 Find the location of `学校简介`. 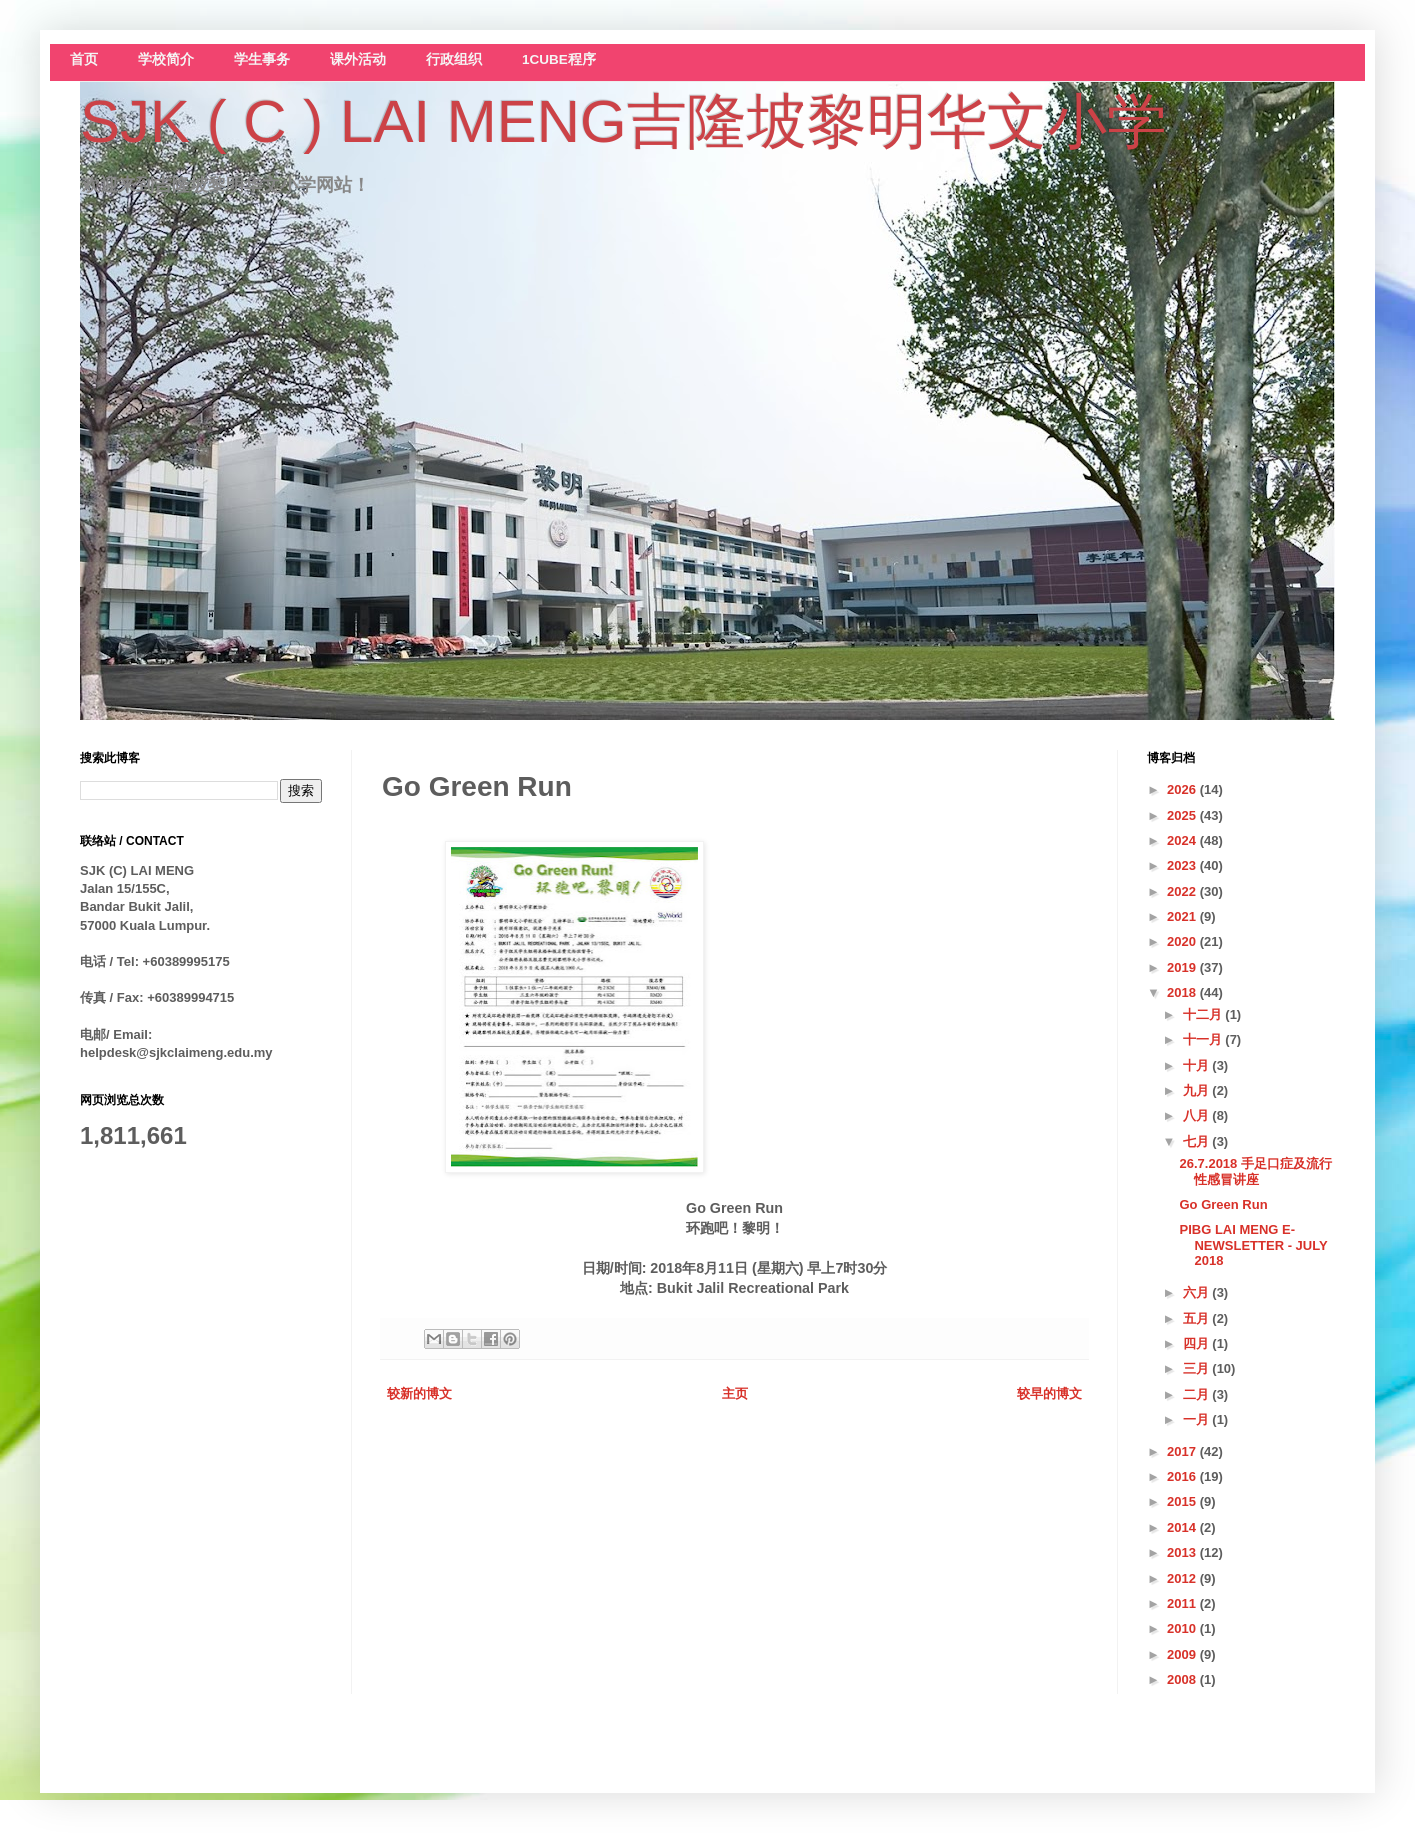

学校简介 is located at coordinates (166, 59).